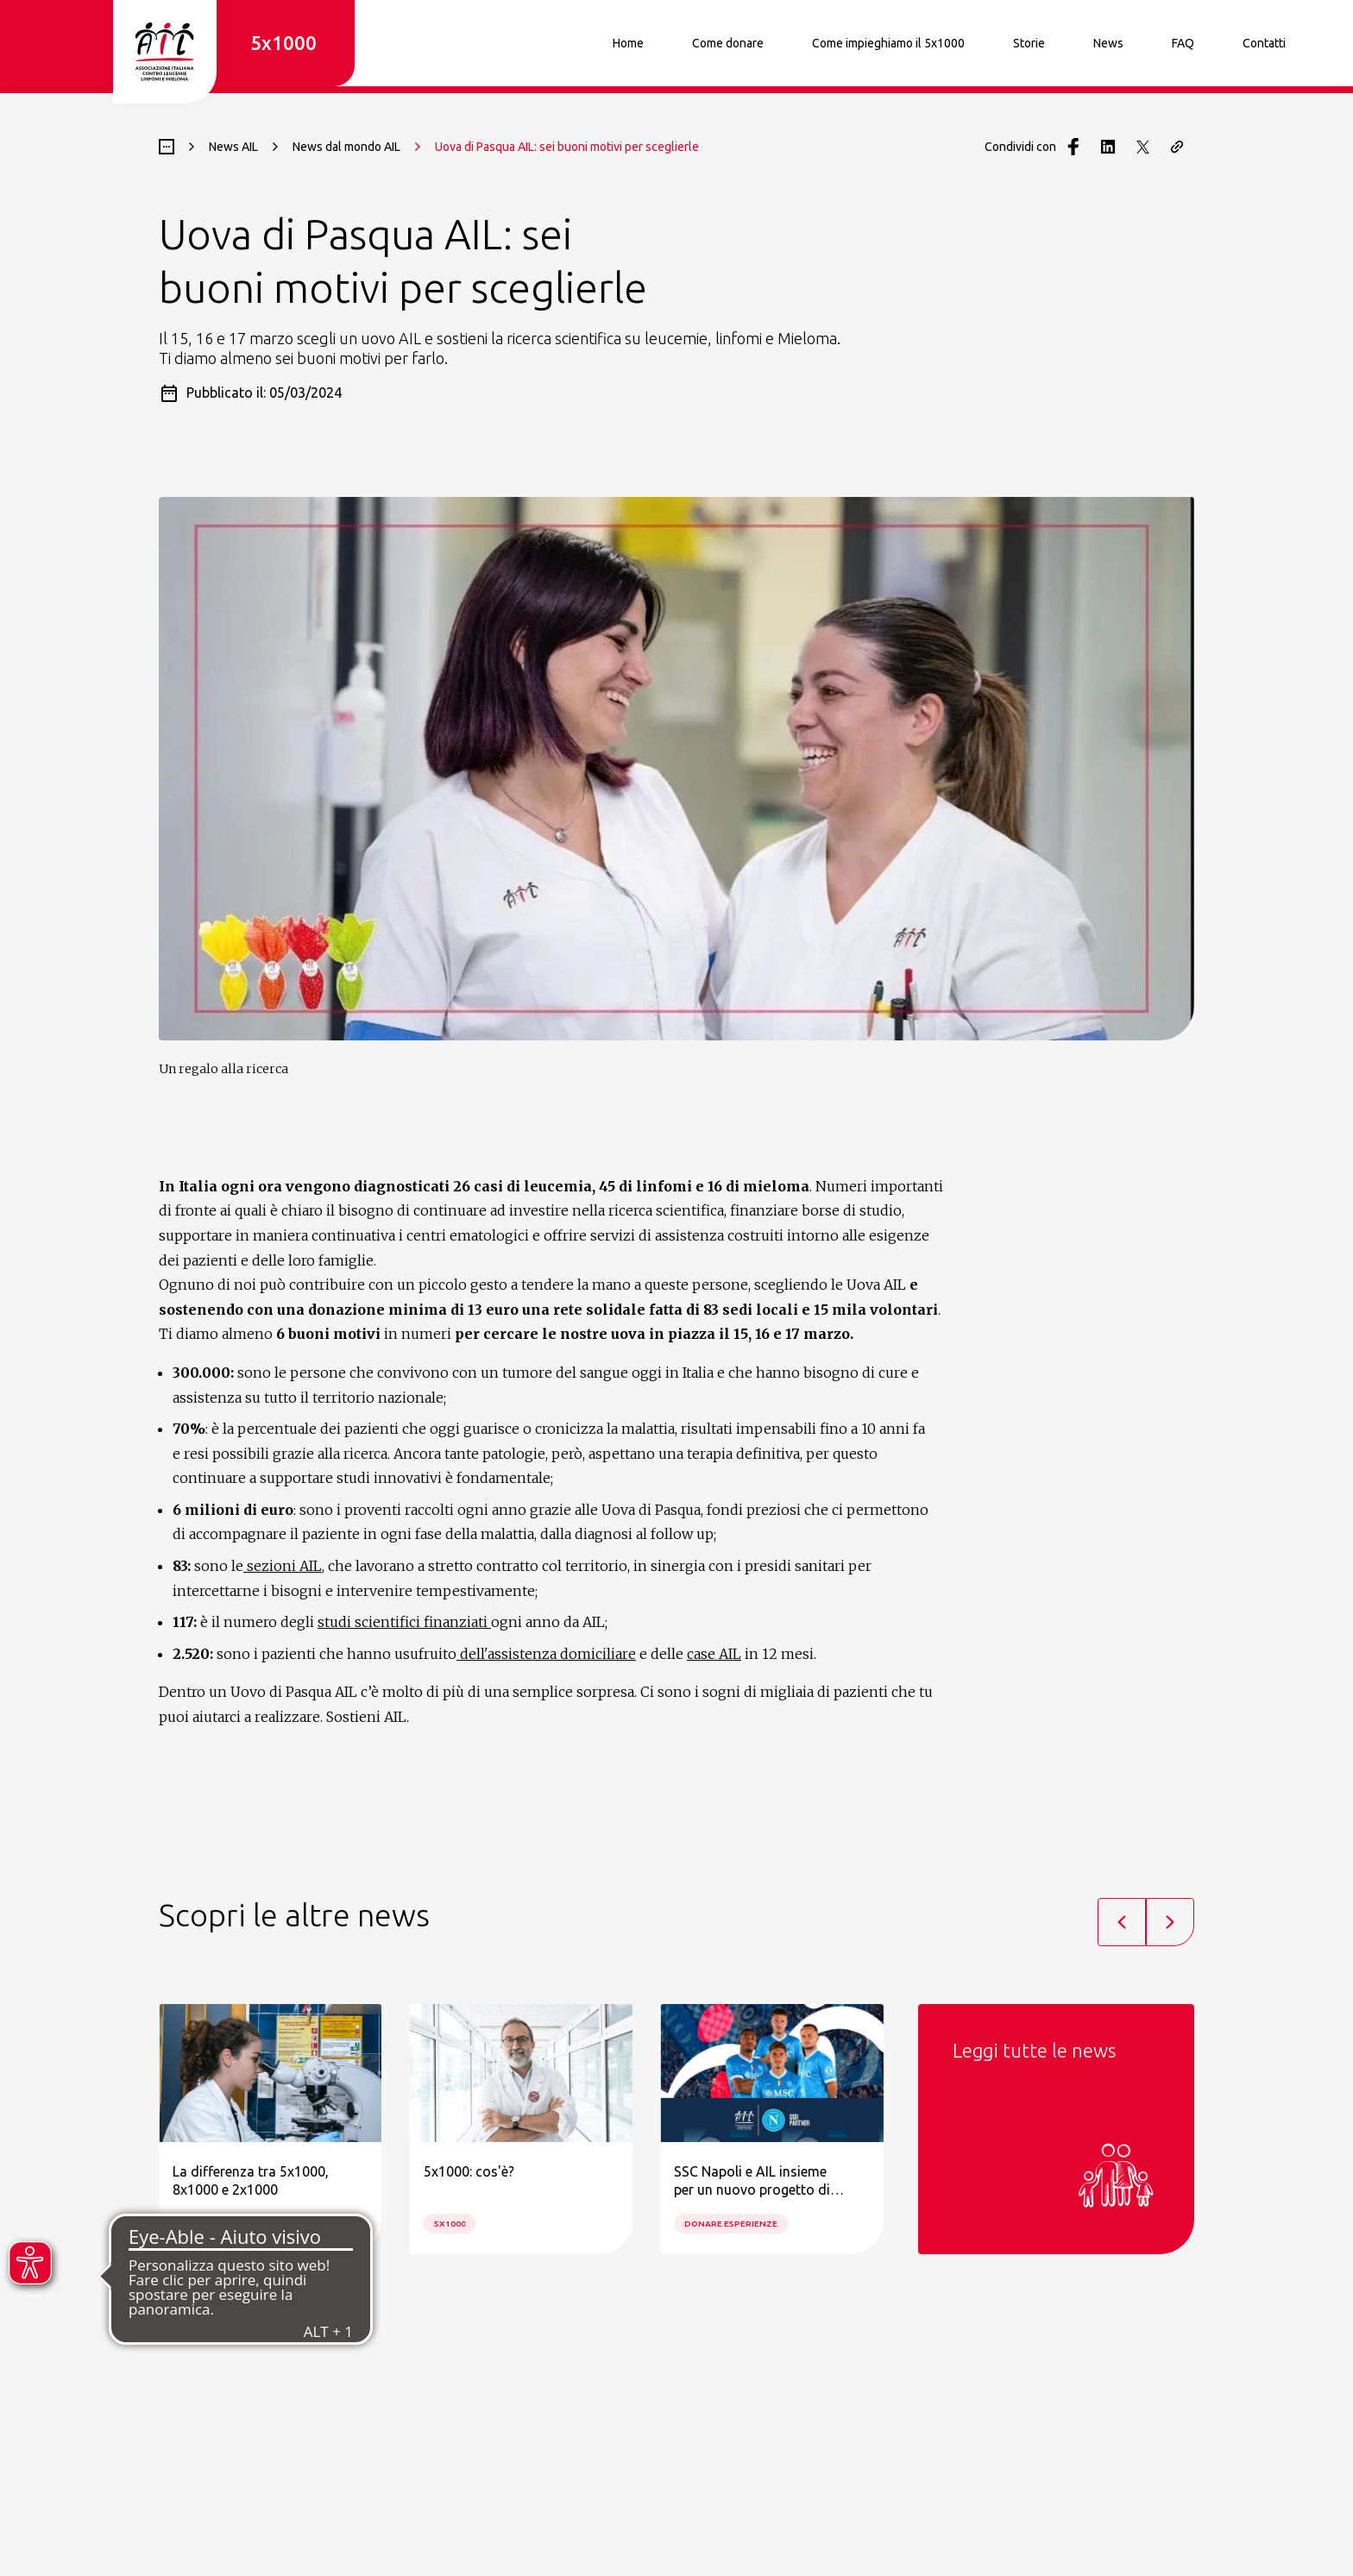 The height and width of the screenshot is (2576, 1353). What do you see at coordinates (1177, 146) in the screenshot?
I see `[Copia il link della pagina]` at bounding box center [1177, 146].